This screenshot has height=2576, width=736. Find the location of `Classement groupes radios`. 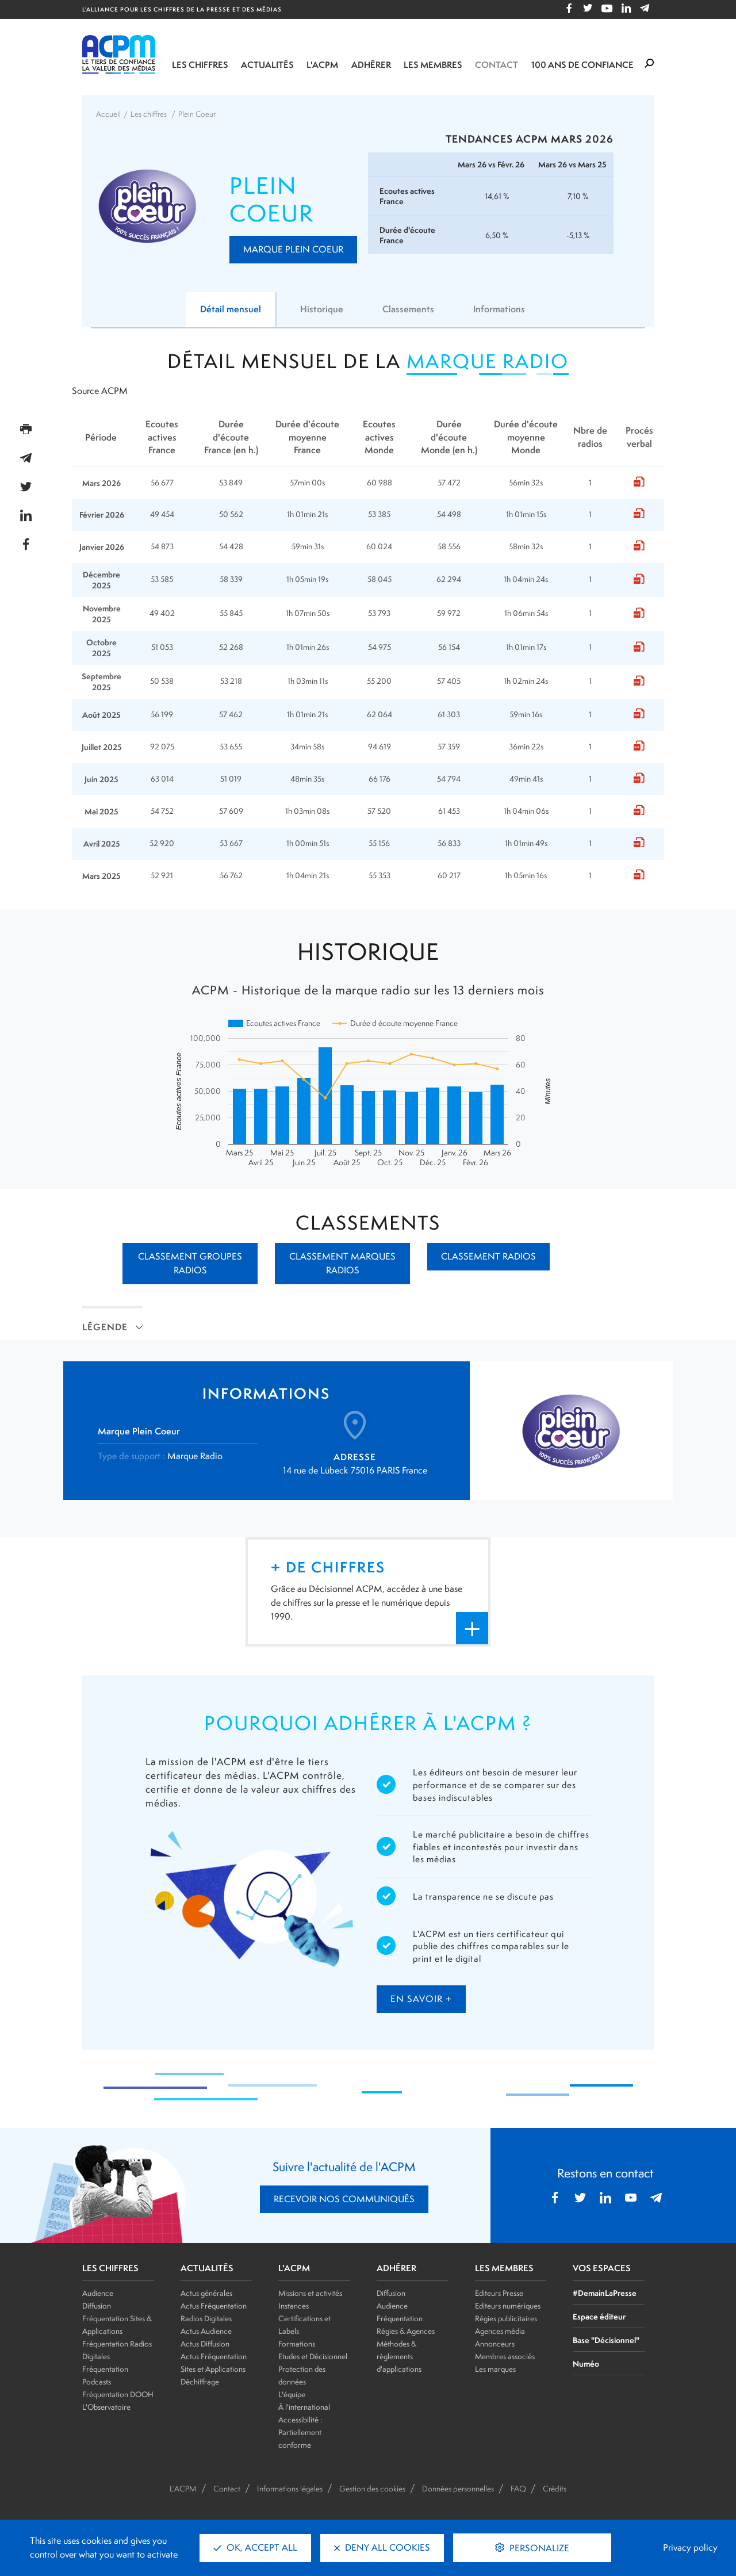

Classement groupes radios is located at coordinates (190, 1263).